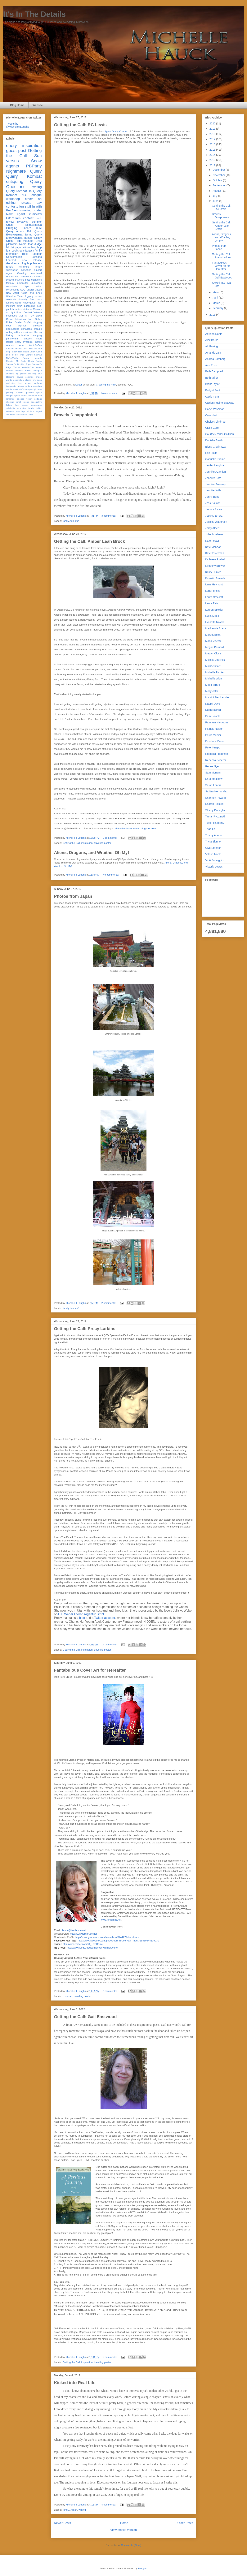 Image resolution: width=247 pixels, height=2576 pixels. I want to click on 2013, so click(212, 160).